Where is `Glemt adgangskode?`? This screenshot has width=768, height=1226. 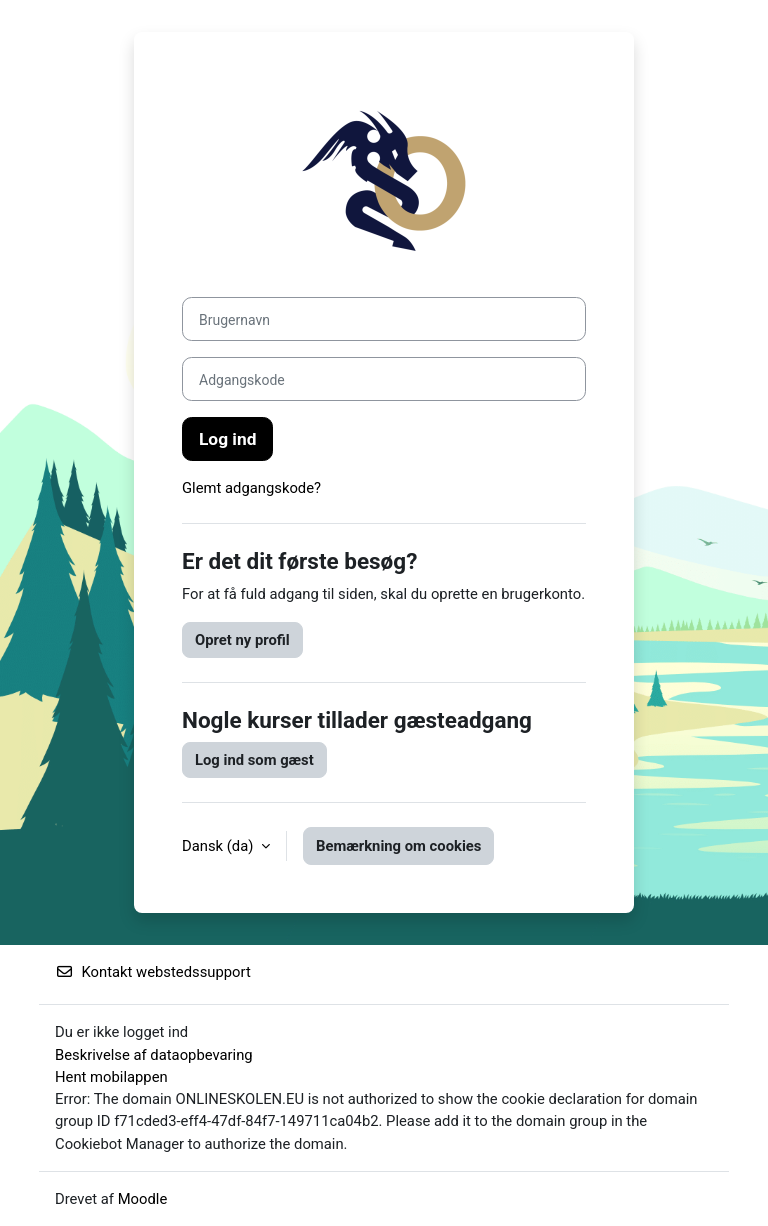 Glemt adgangskode? is located at coordinates (251, 488).